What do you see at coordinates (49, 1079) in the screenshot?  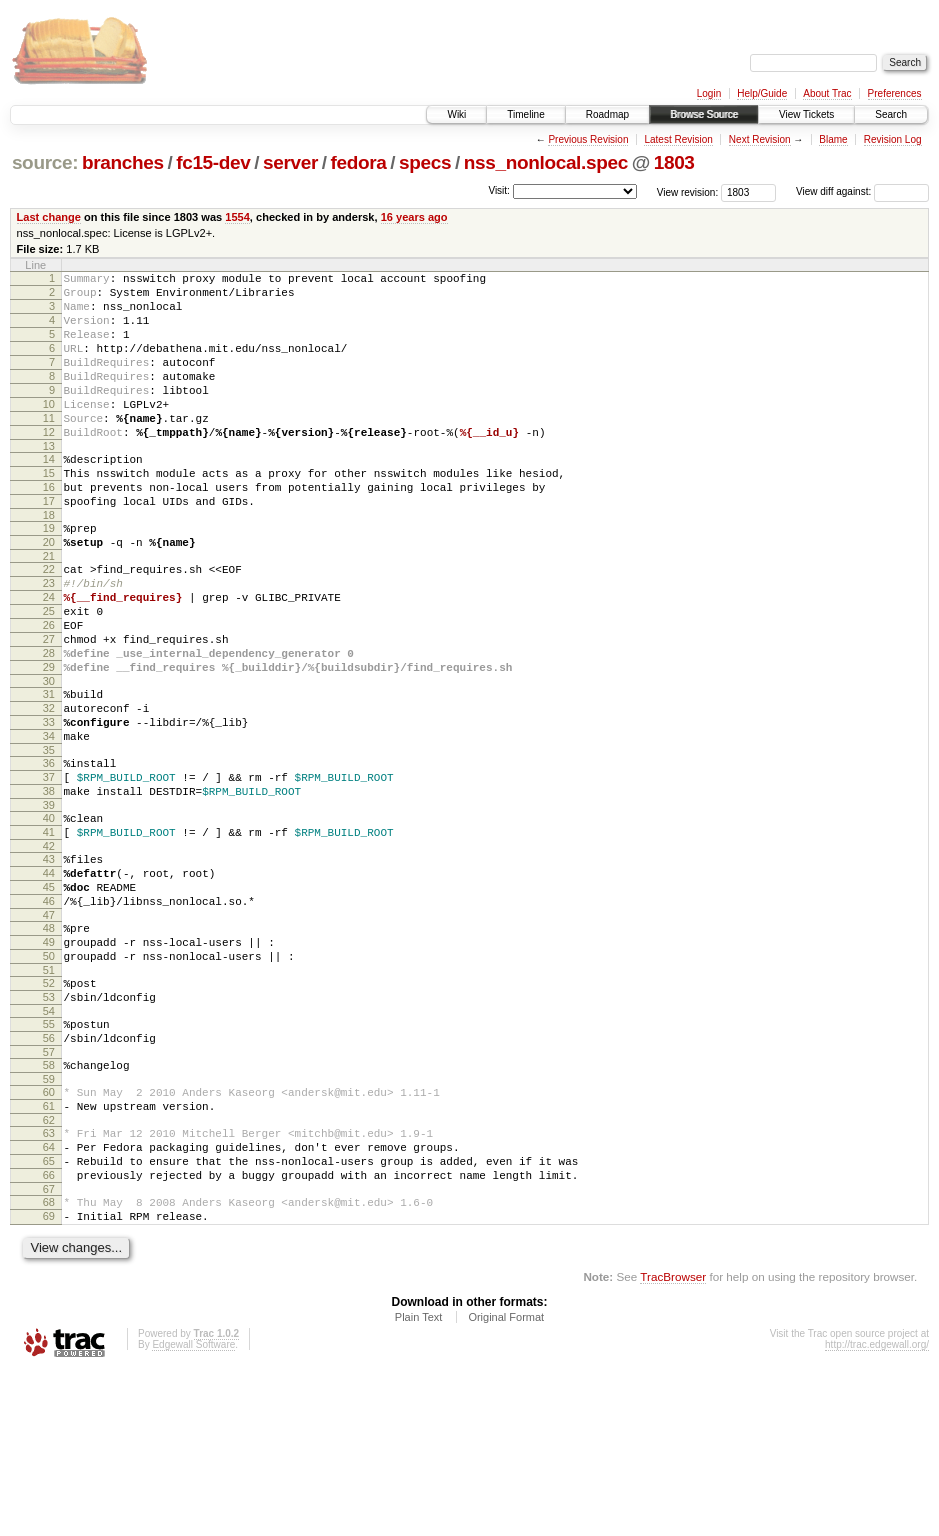 I see `50` at bounding box center [49, 1079].